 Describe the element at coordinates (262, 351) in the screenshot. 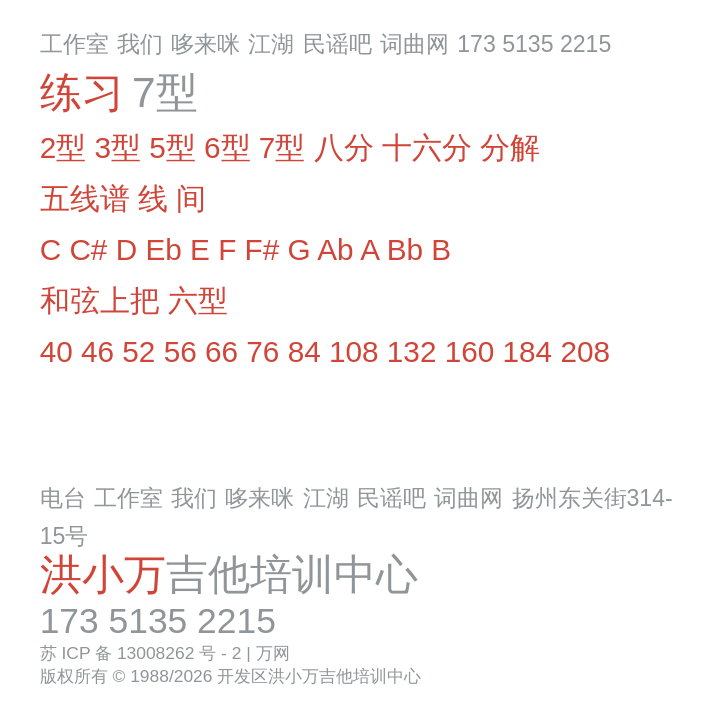

I see `76` at that location.